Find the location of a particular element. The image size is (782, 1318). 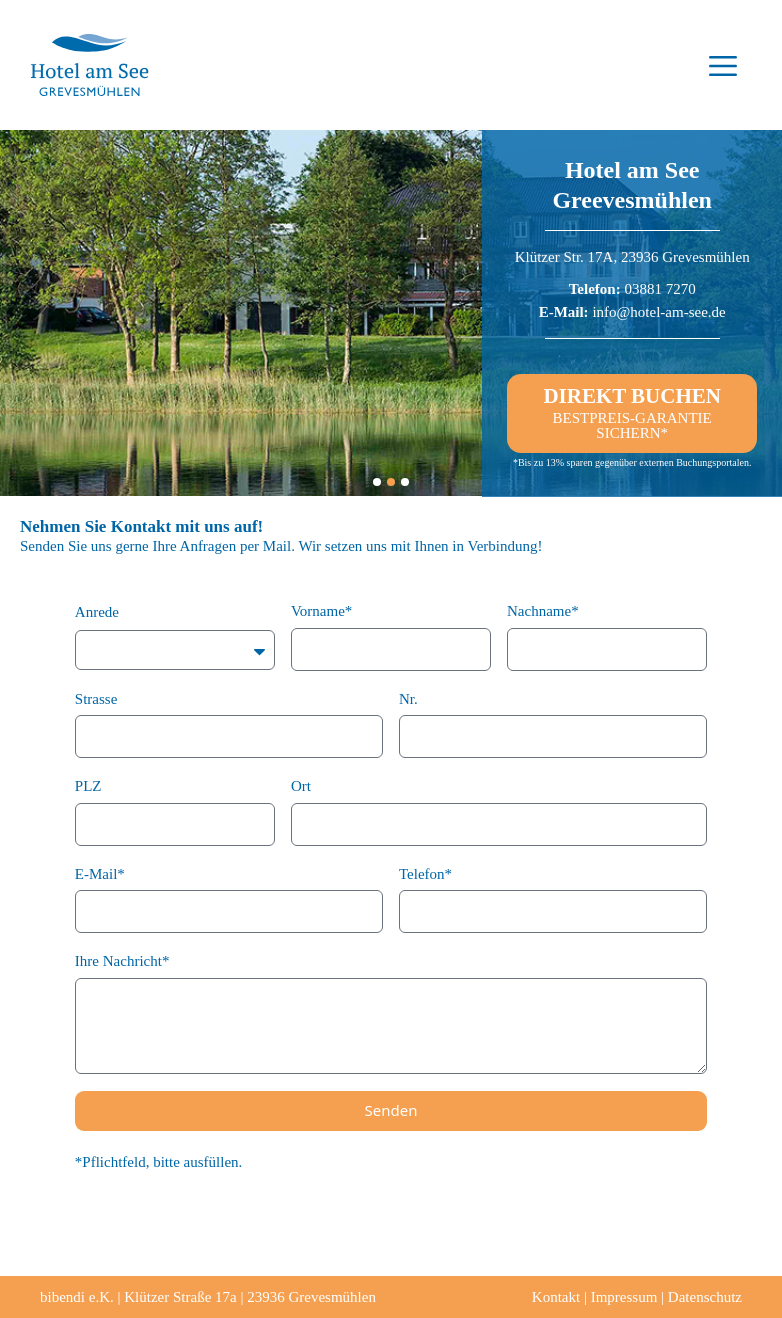

Nr. is located at coordinates (408, 699).